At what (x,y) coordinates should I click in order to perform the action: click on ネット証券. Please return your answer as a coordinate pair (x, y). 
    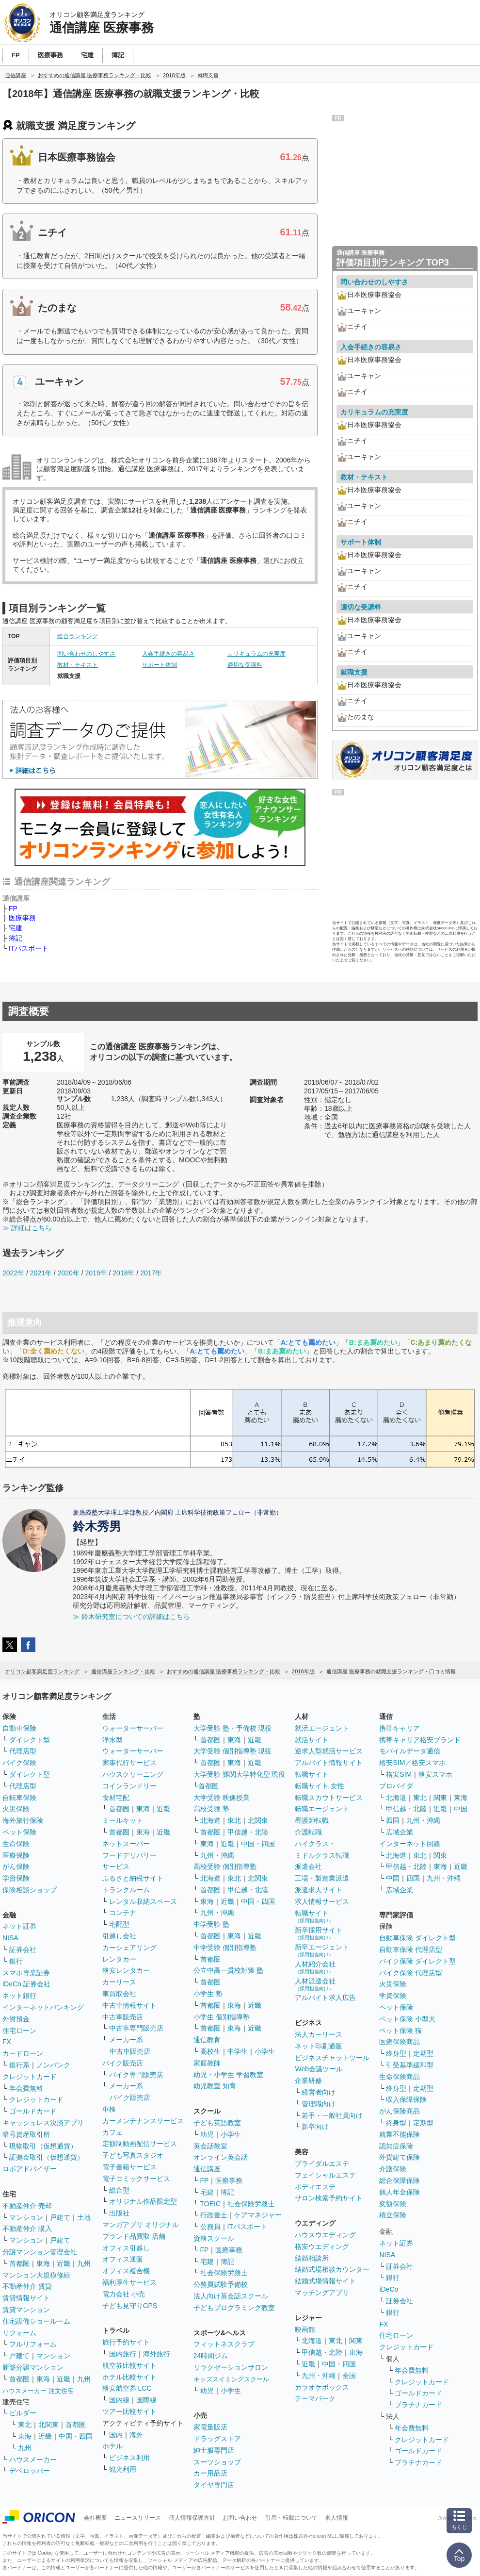
    Looking at the image, I should click on (19, 1926).